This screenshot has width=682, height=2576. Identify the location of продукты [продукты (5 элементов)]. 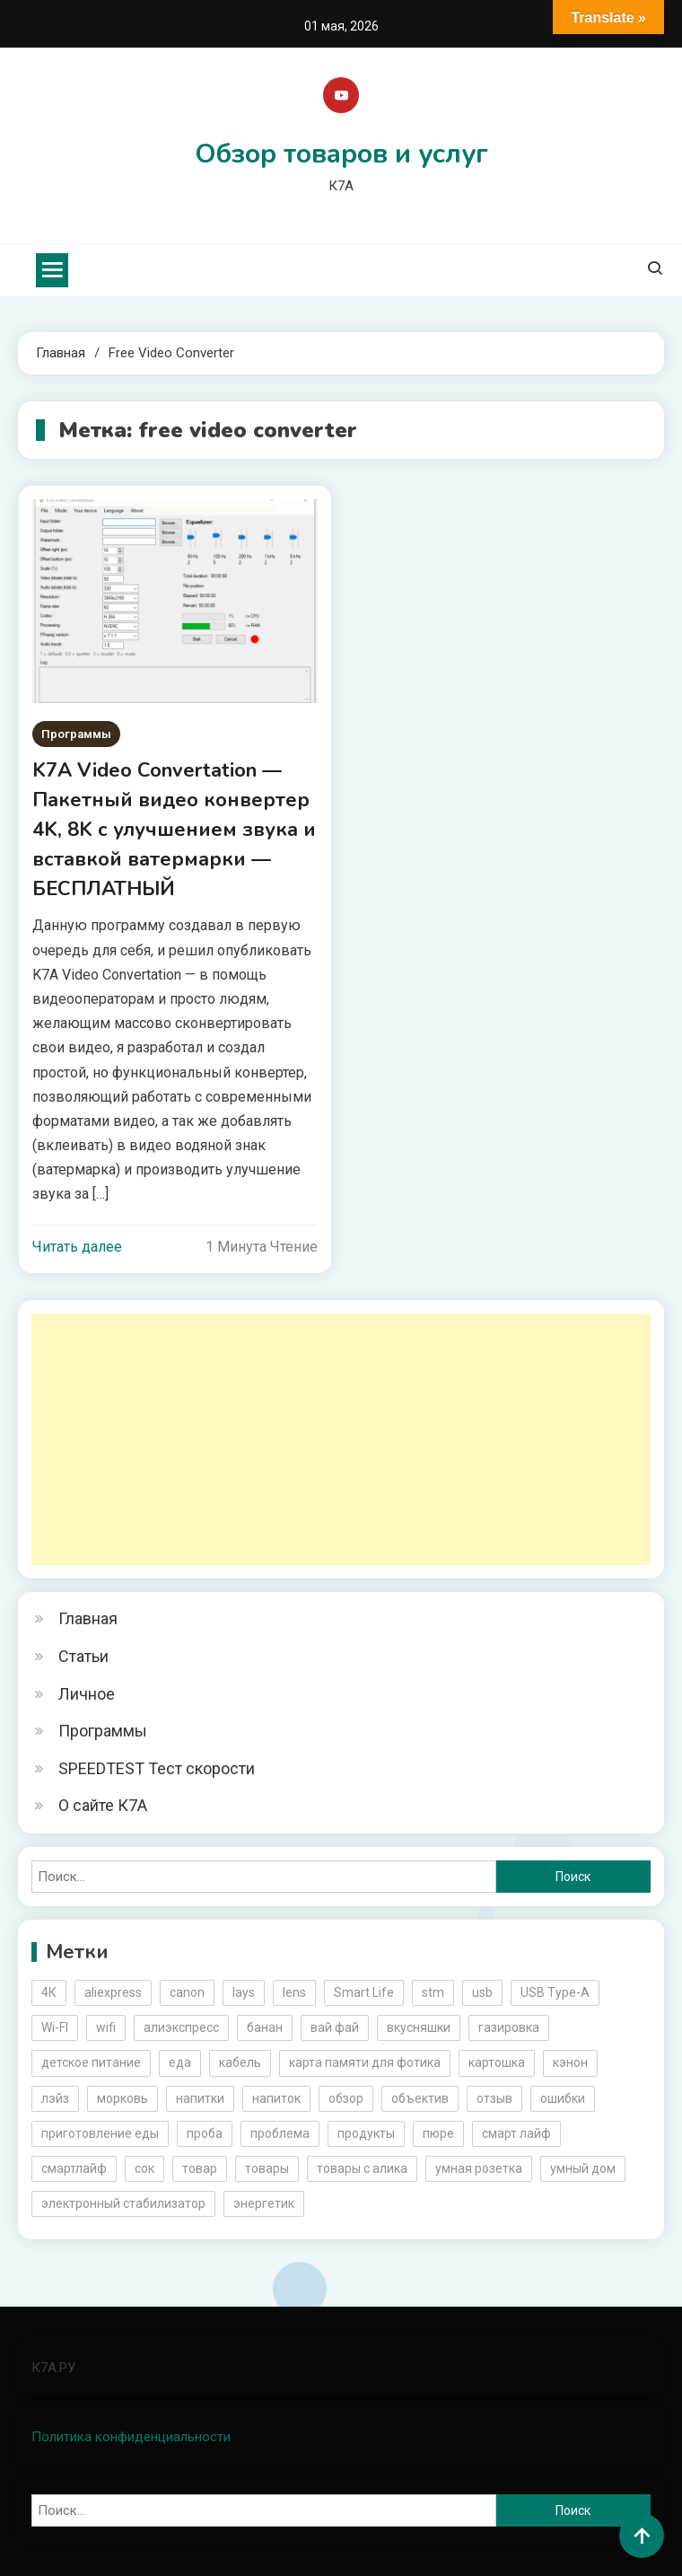
(366, 2133).